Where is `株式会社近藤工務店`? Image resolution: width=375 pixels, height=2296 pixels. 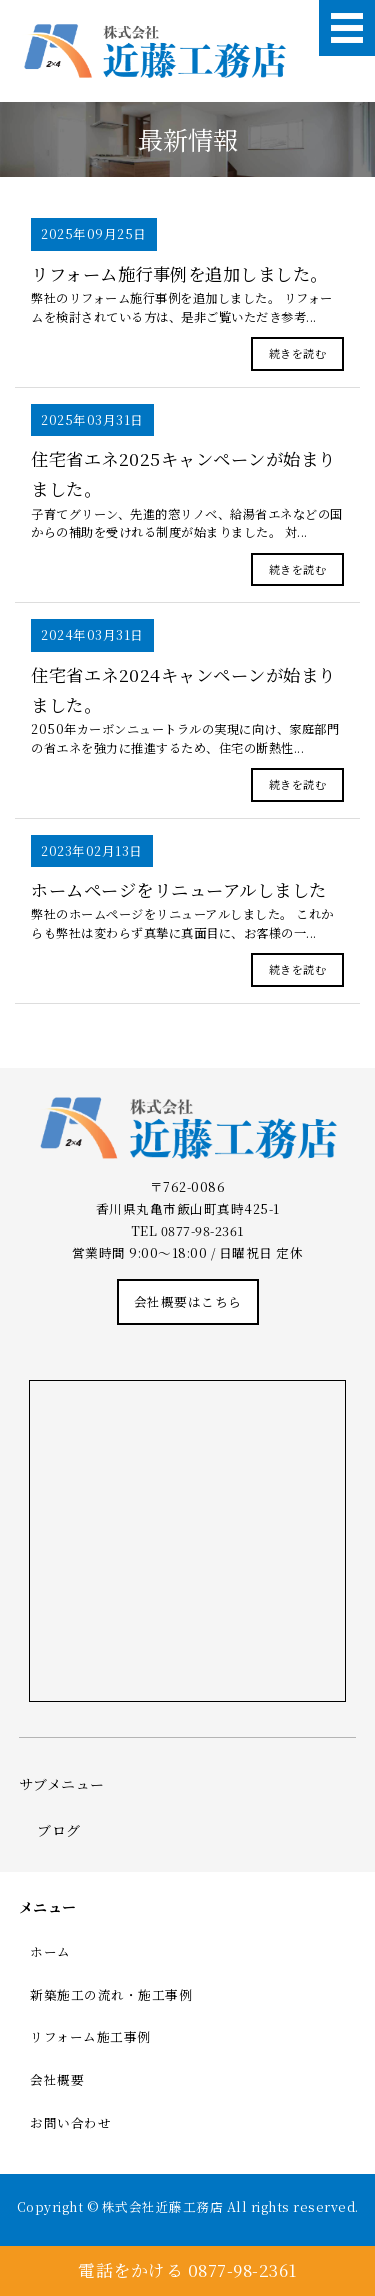
株式会社近藤工務店 is located at coordinates (163, 2206).